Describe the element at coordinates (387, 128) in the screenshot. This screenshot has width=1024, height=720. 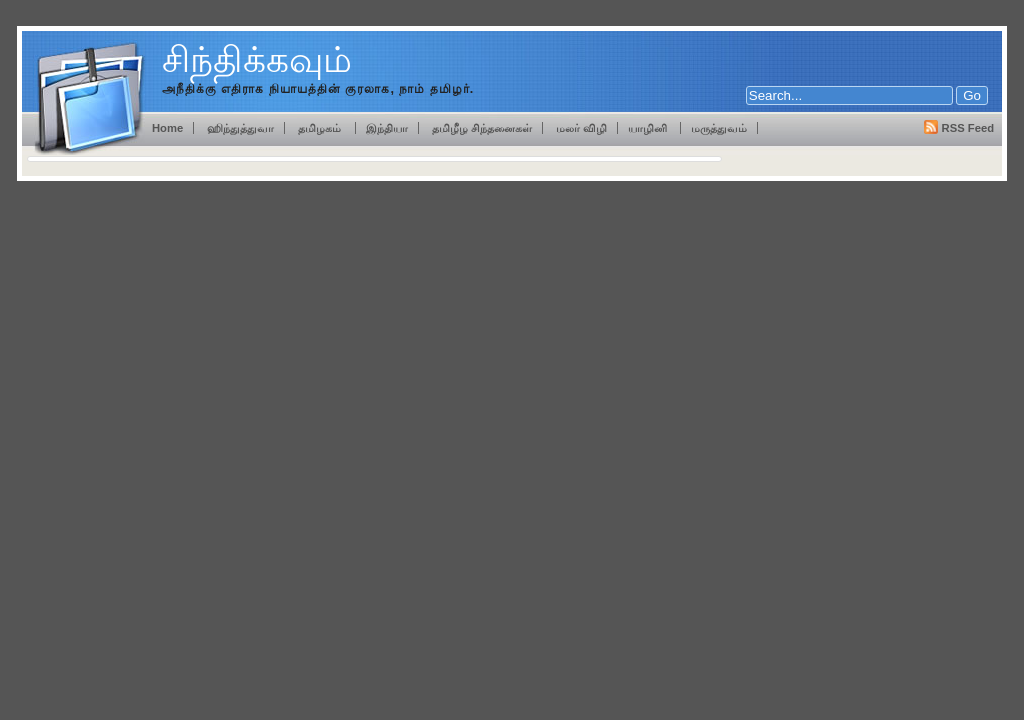
I see `இந்தியா` at that location.